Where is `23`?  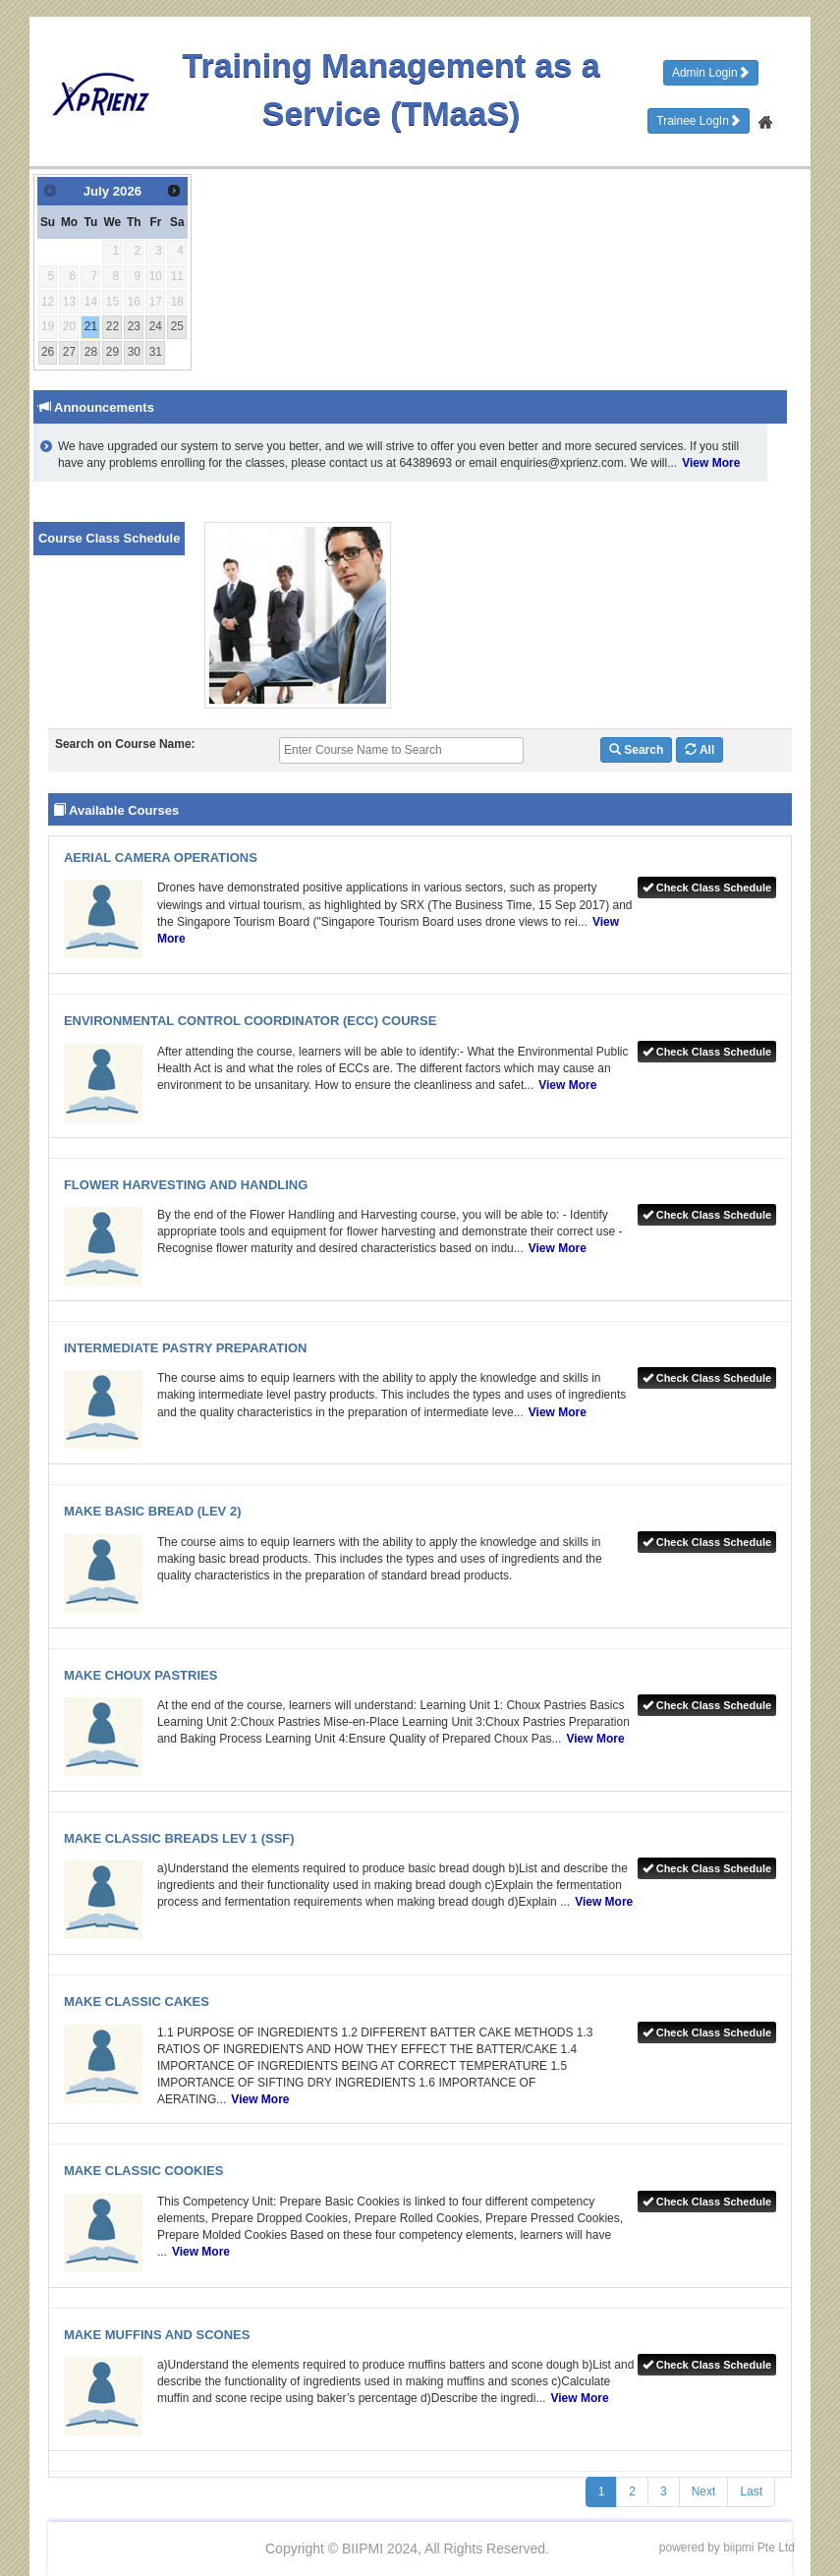
23 is located at coordinates (134, 326).